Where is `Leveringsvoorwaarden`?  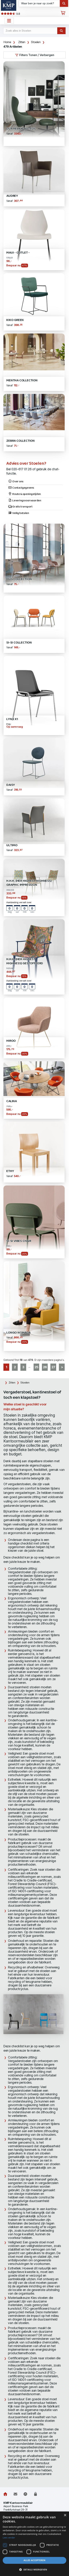
Leveringsvoorwaarden is located at coordinates (24, 500).